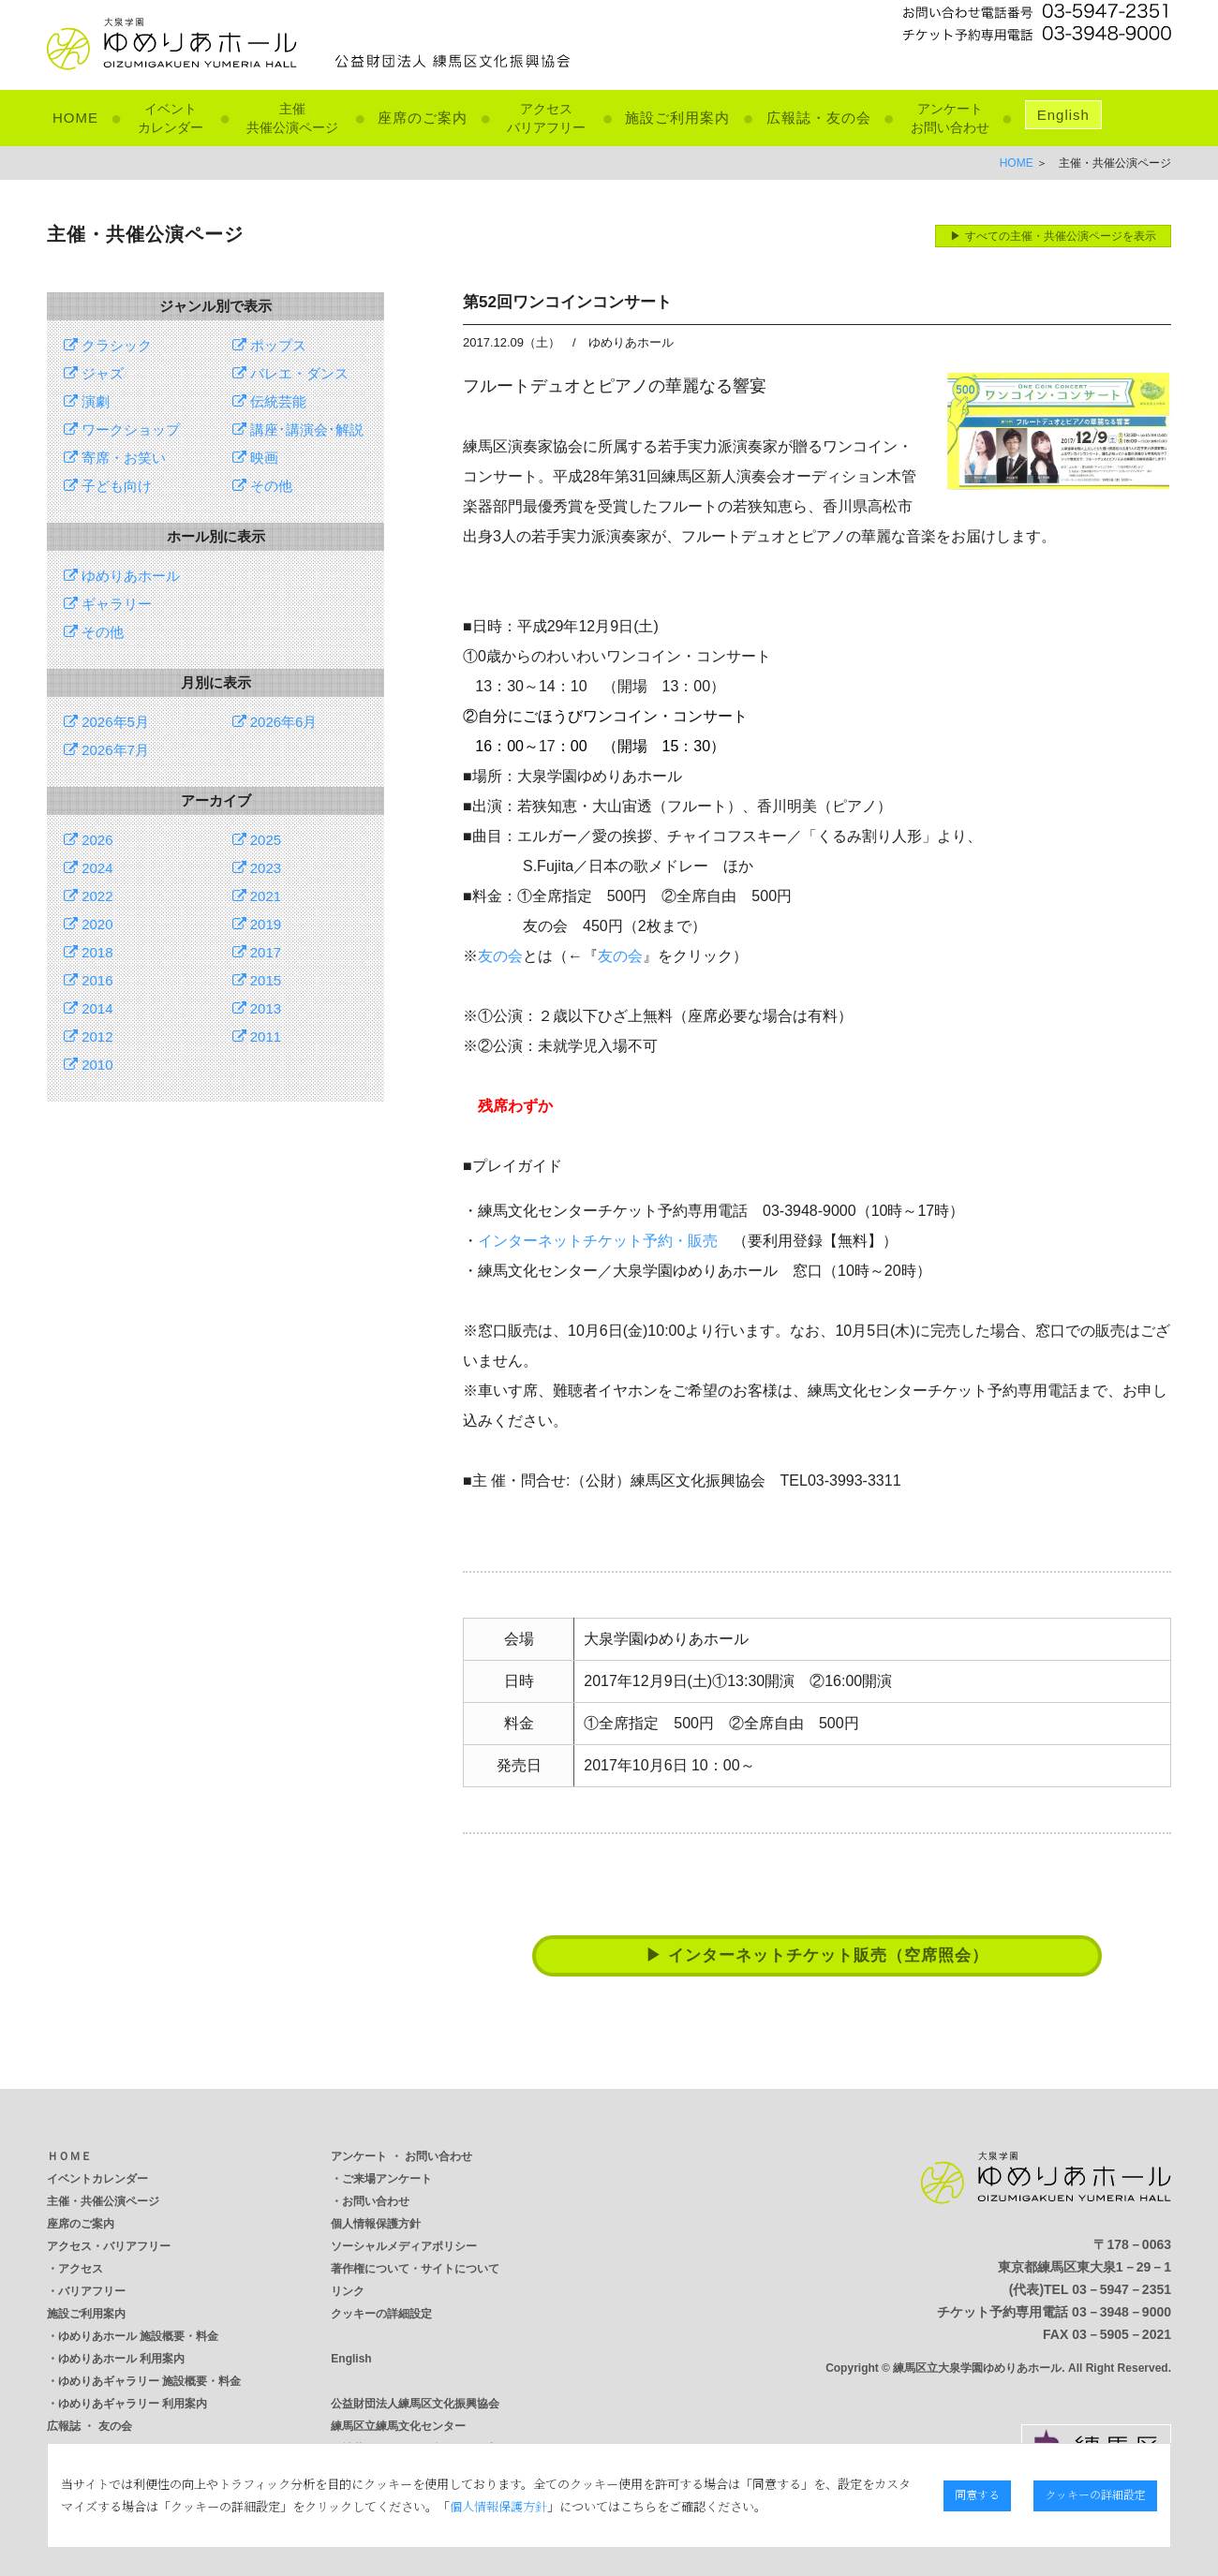 The height and width of the screenshot is (2576, 1218). Describe the element at coordinates (88, 840) in the screenshot. I see `2026` at that location.